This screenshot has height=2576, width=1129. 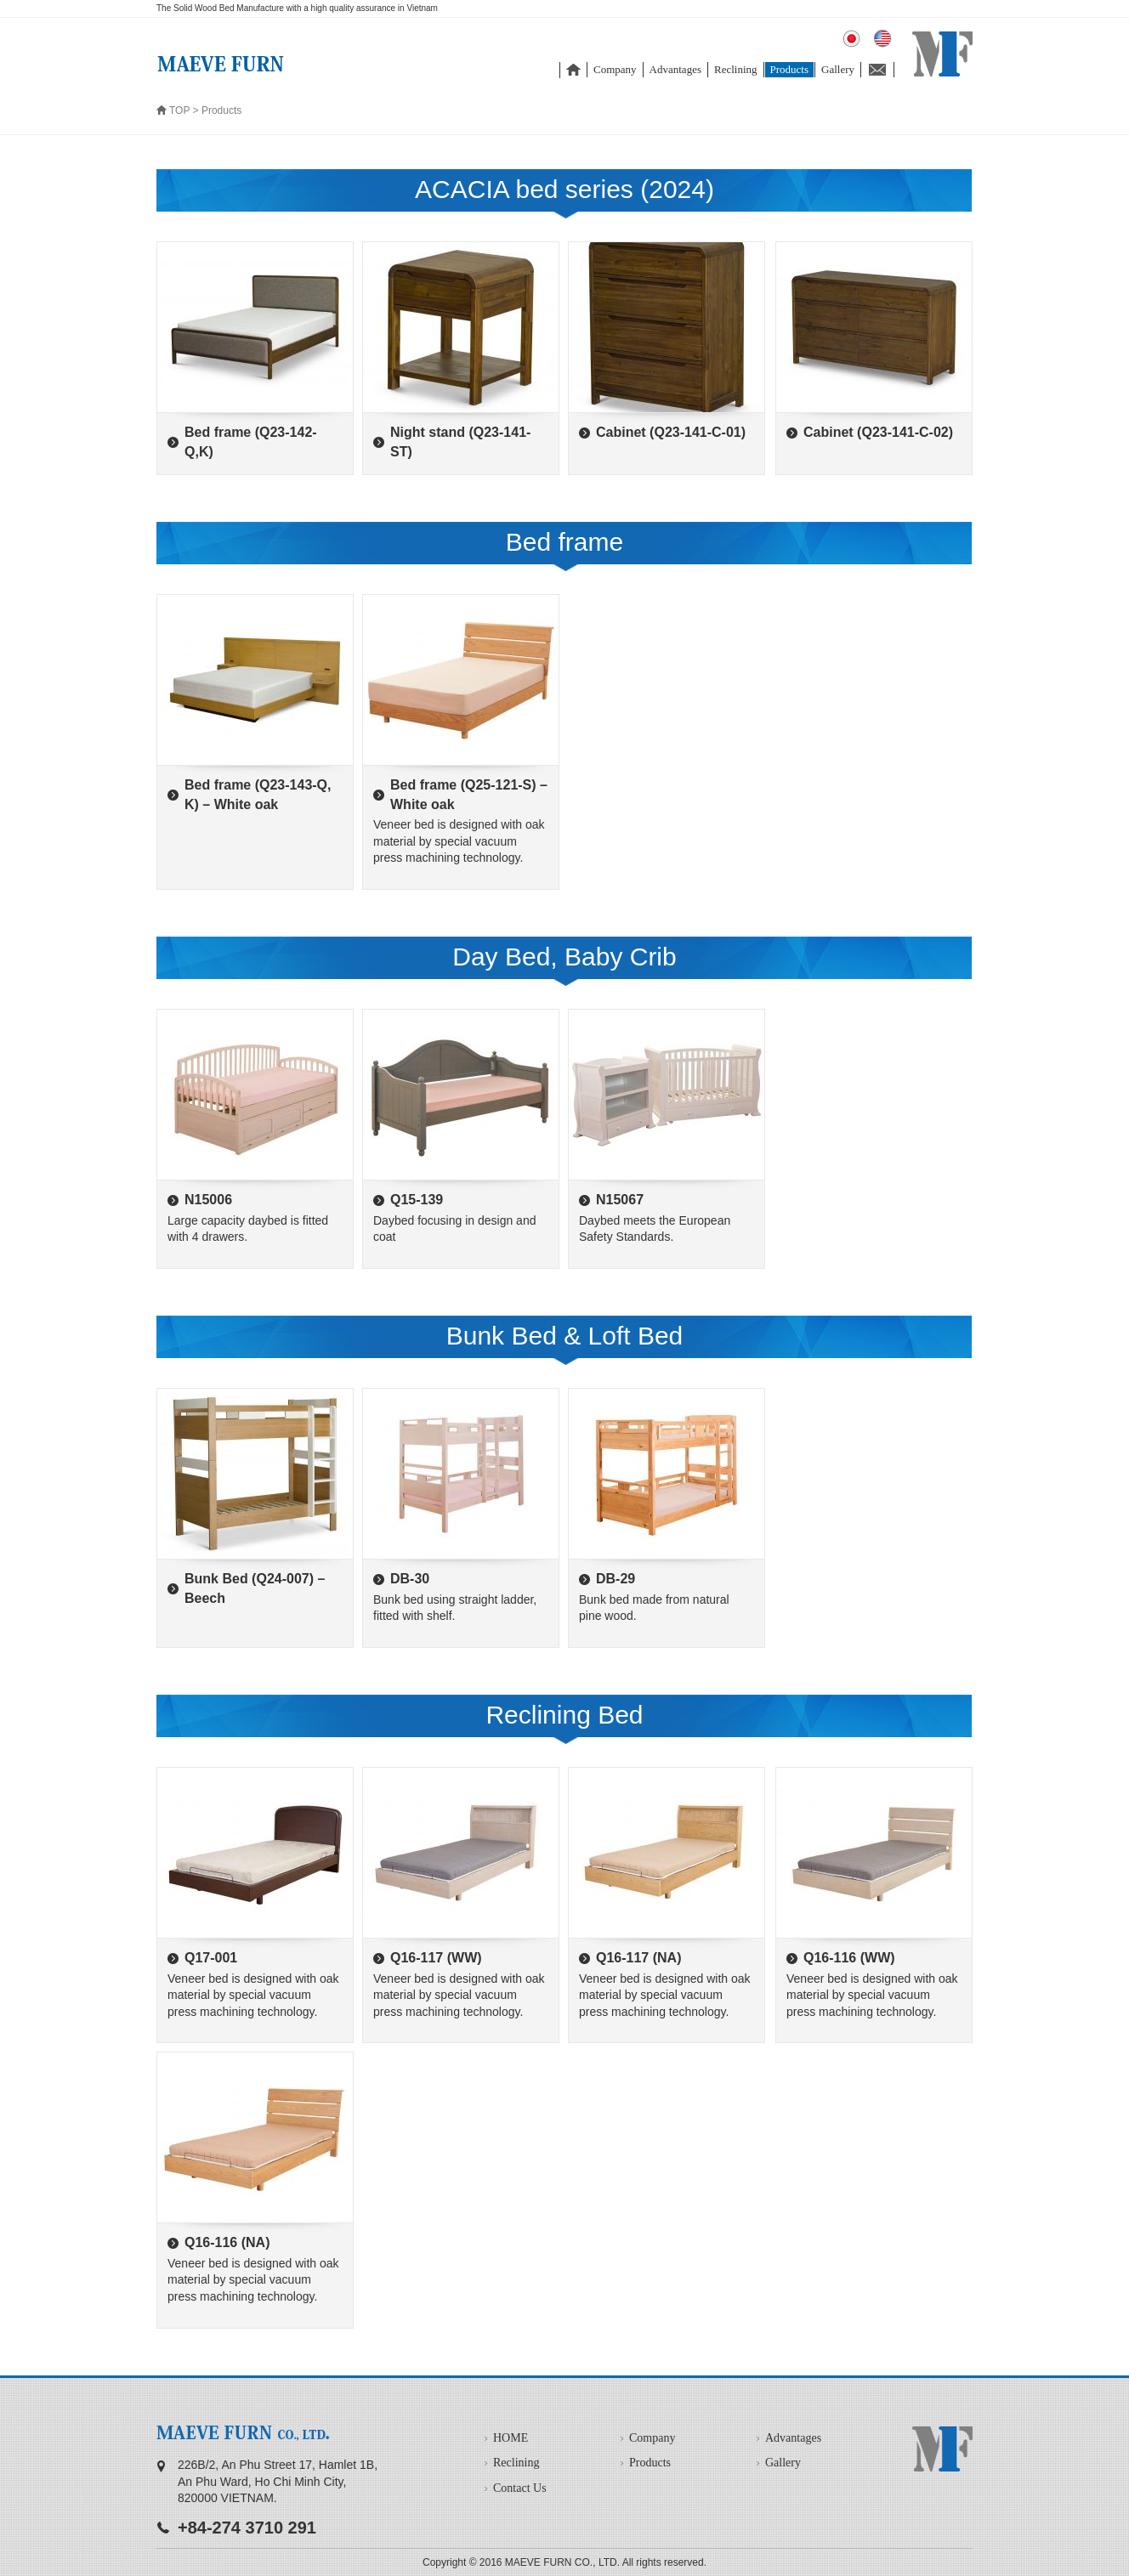 I want to click on Reclining, so click(x=735, y=69).